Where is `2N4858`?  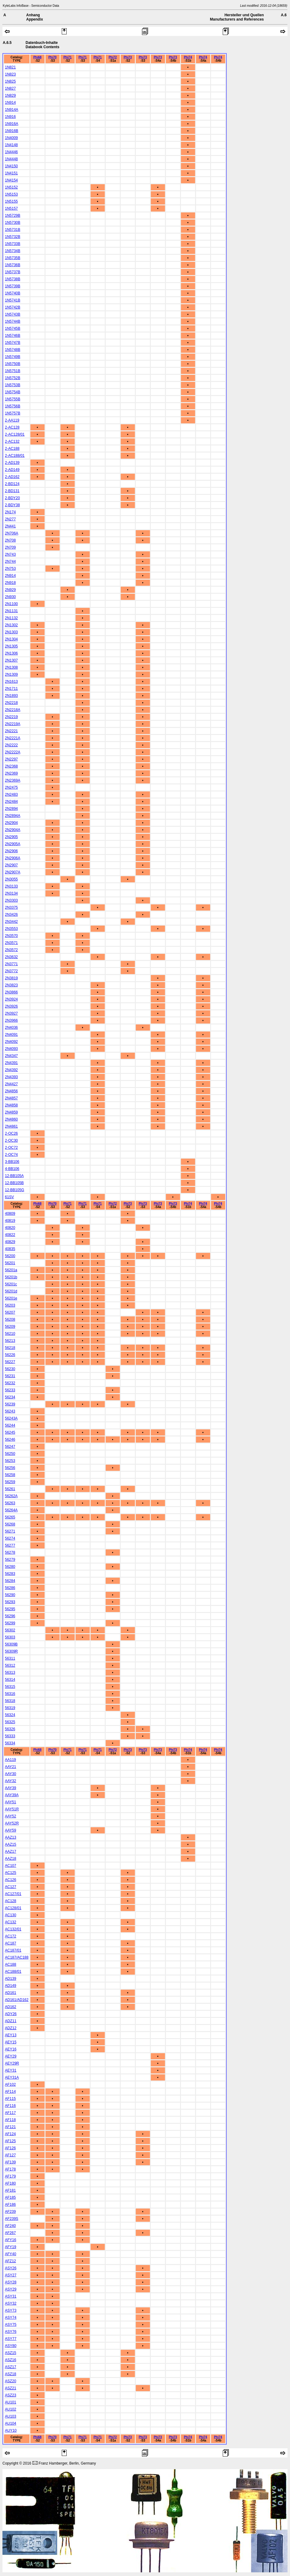
2N4858 is located at coordinates (11, 1105).